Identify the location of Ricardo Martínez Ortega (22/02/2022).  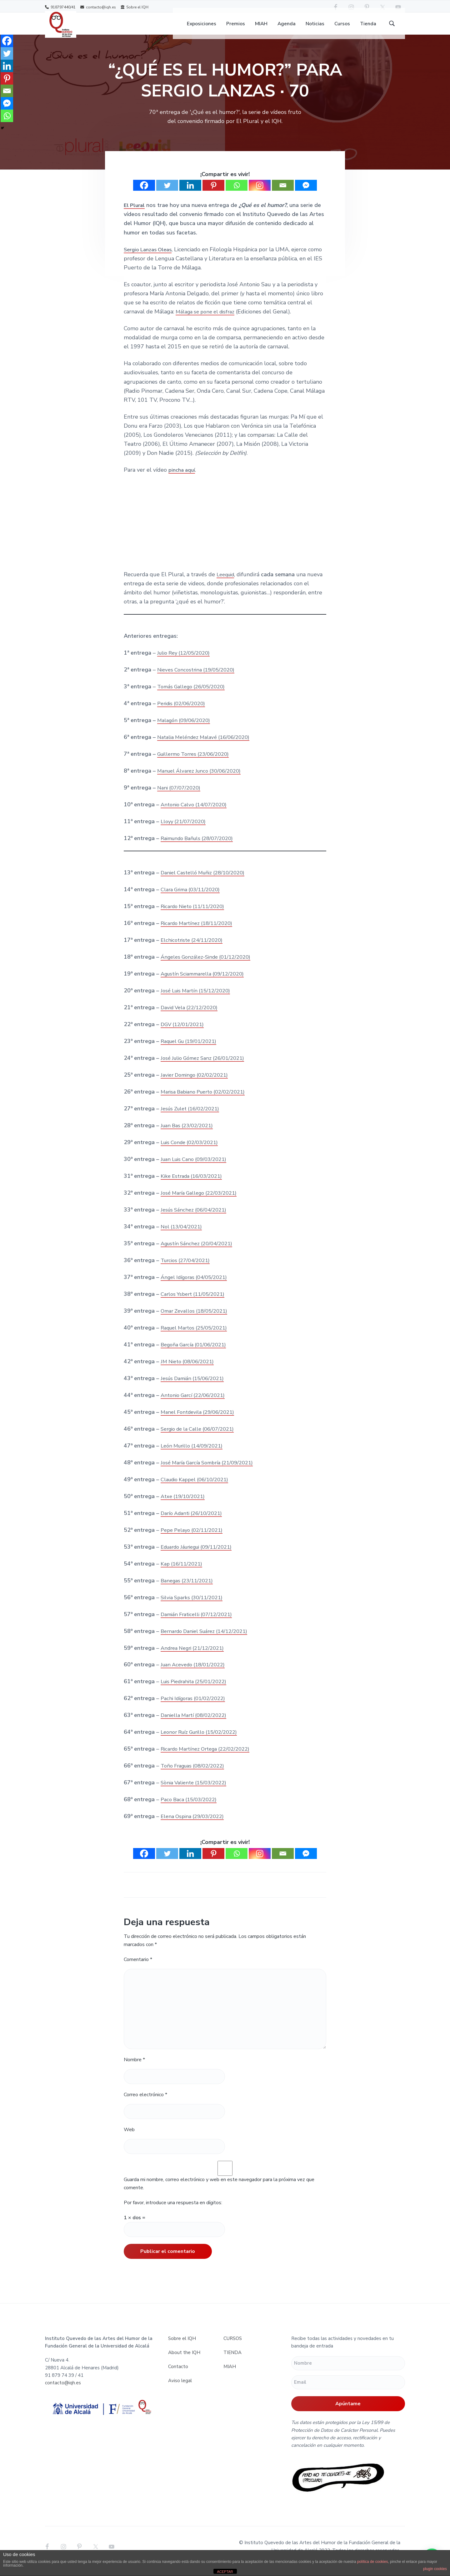
(210, 1758).